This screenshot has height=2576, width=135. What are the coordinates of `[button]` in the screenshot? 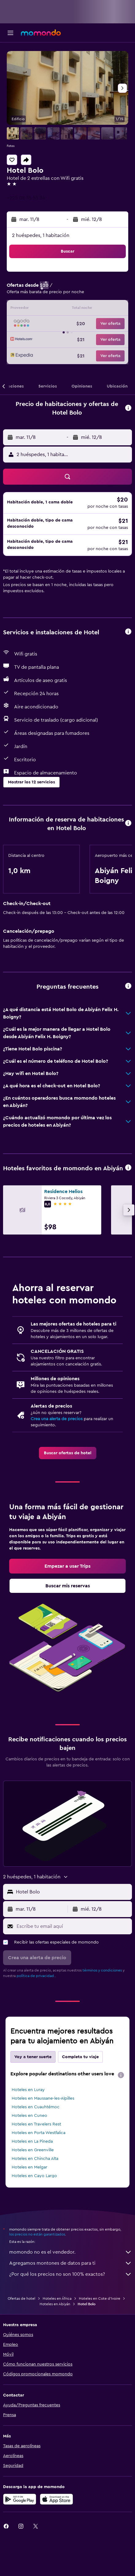 It's located at (10, 33).